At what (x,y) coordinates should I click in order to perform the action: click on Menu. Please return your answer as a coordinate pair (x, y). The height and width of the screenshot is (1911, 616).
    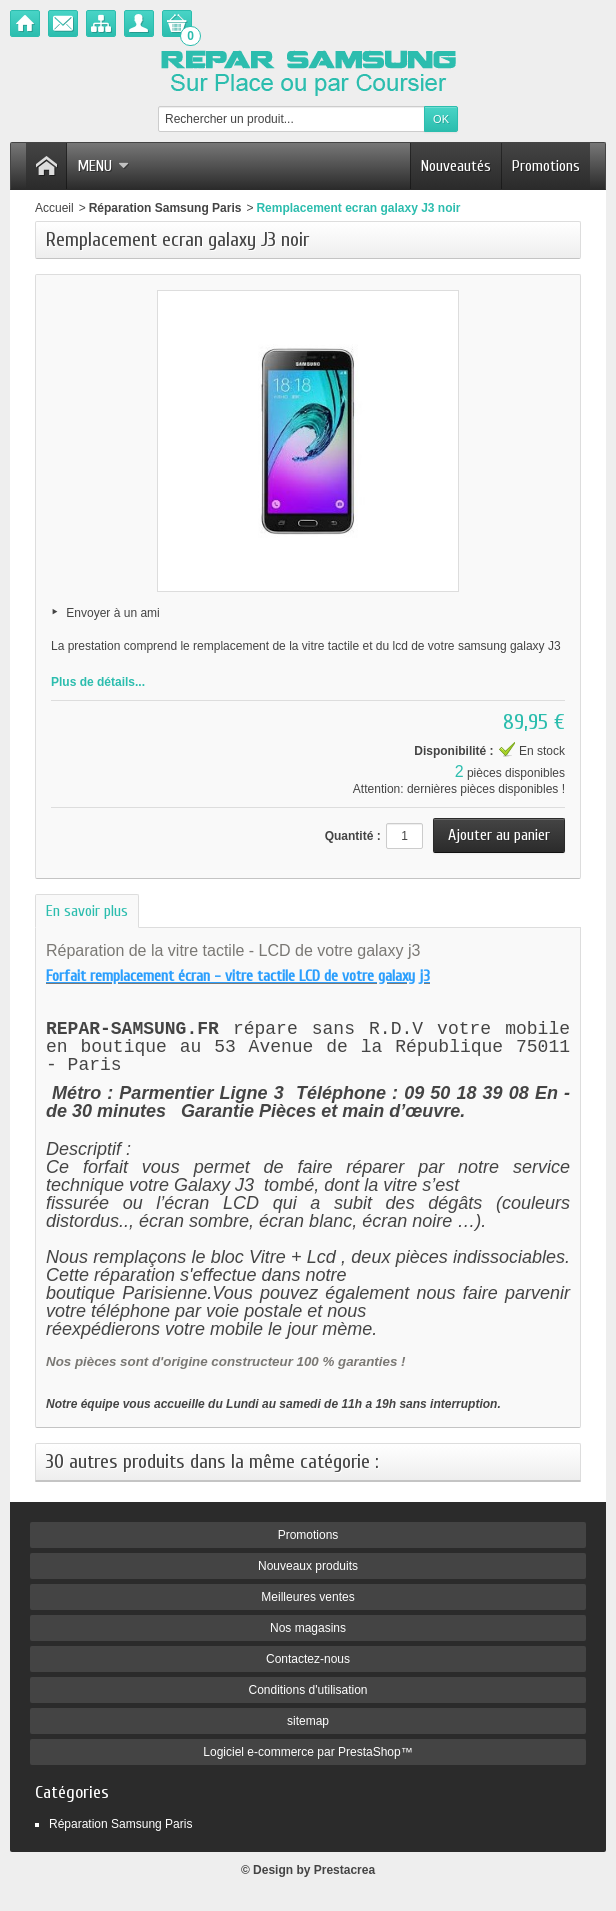
    Looking at the image, I should click on (103, 166).